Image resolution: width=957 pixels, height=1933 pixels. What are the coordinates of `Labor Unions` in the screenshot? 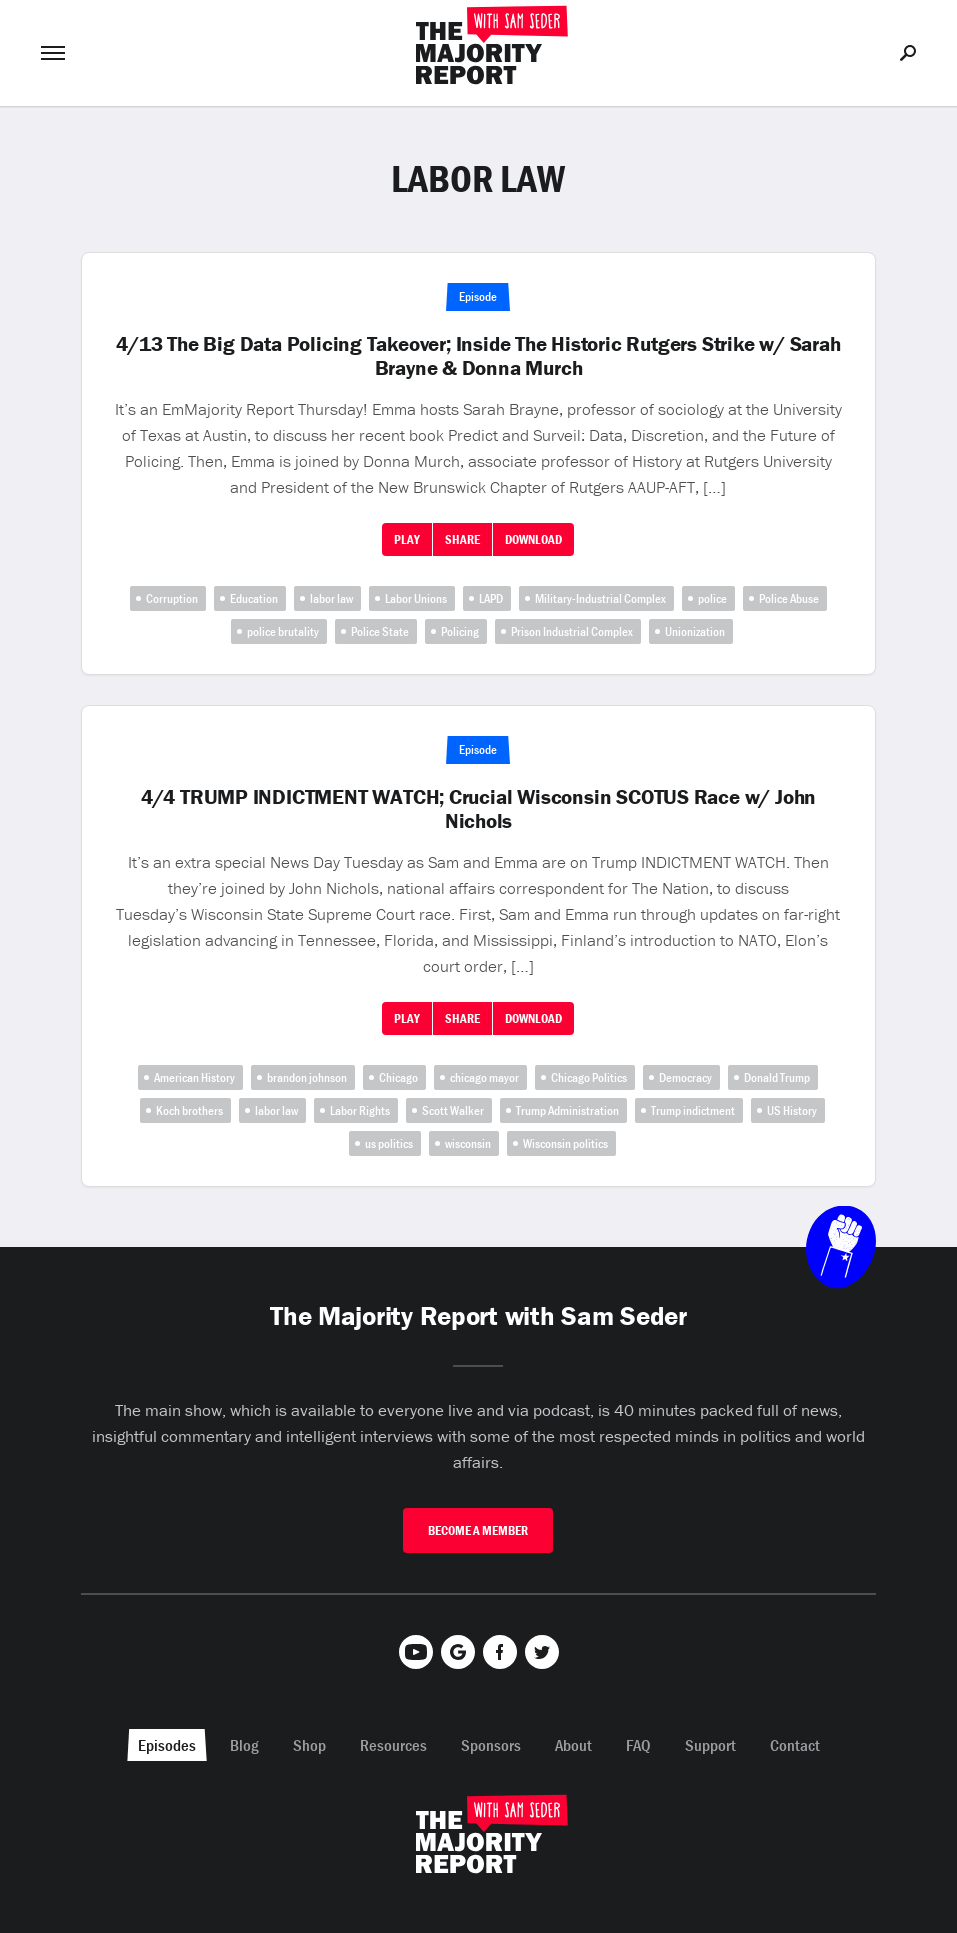 It's located at (416, 598).